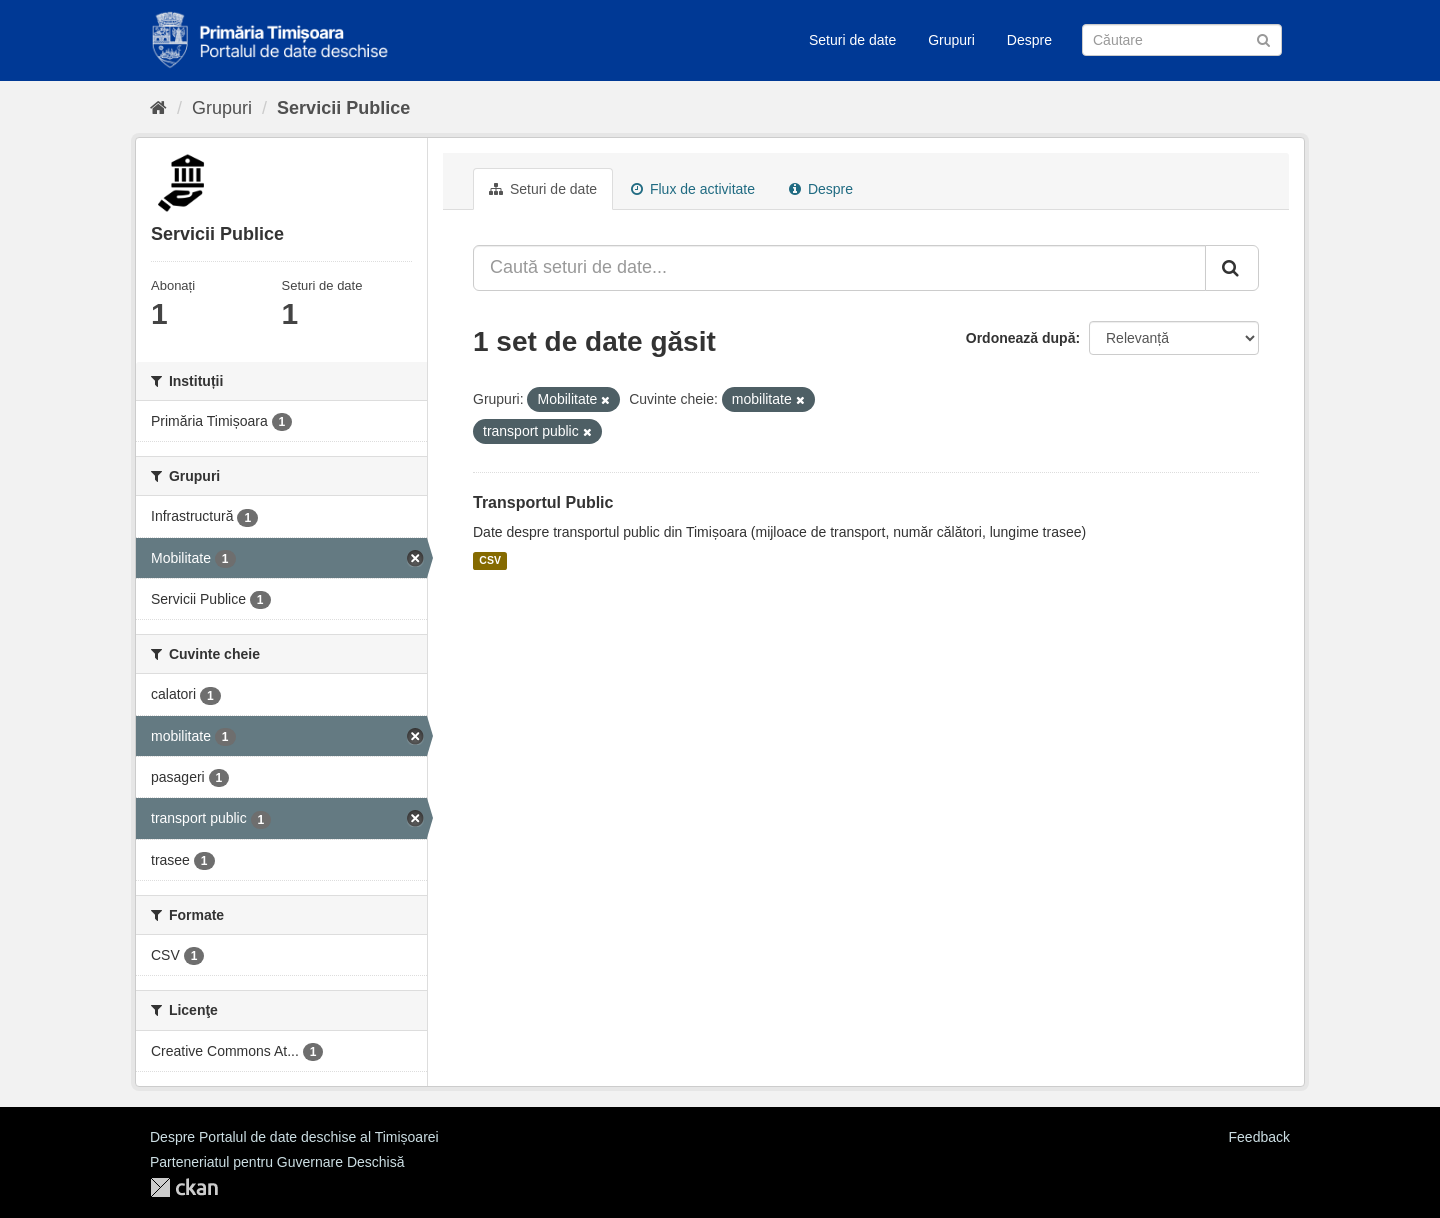  I want to click on [Trimite], so click(1263, 38).